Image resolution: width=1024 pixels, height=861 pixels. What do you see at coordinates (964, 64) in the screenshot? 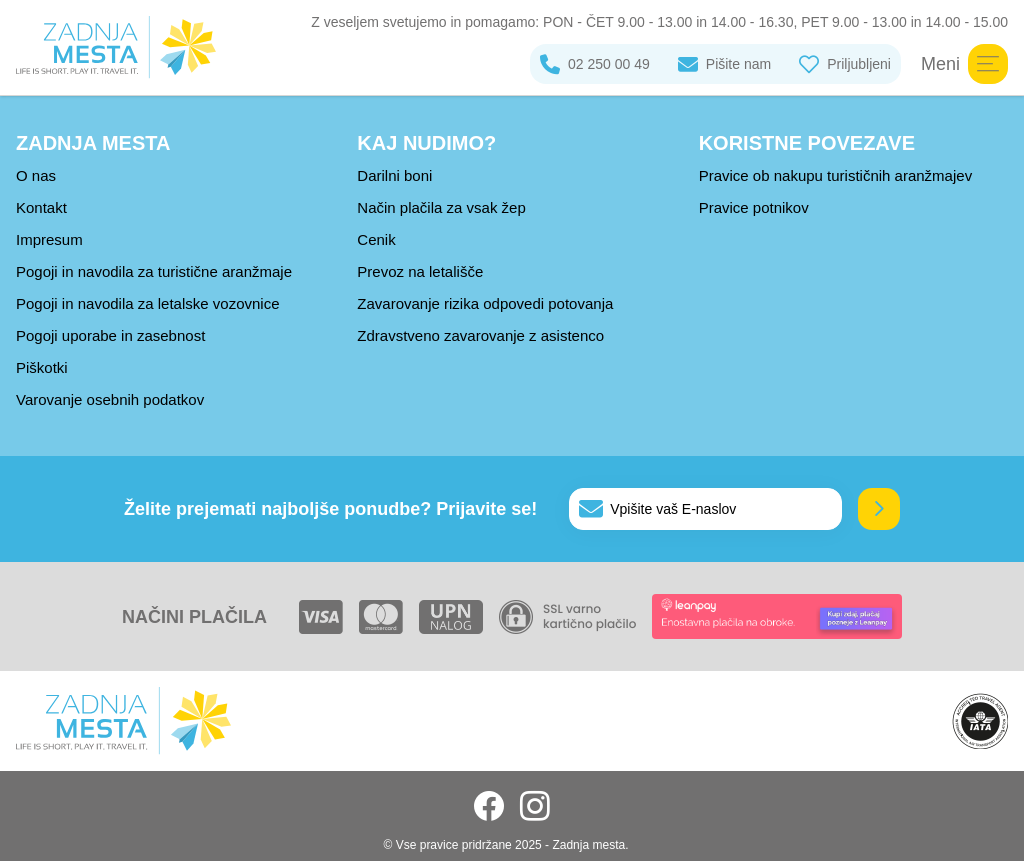
I see `Meni` at bounding box center [964, 64].